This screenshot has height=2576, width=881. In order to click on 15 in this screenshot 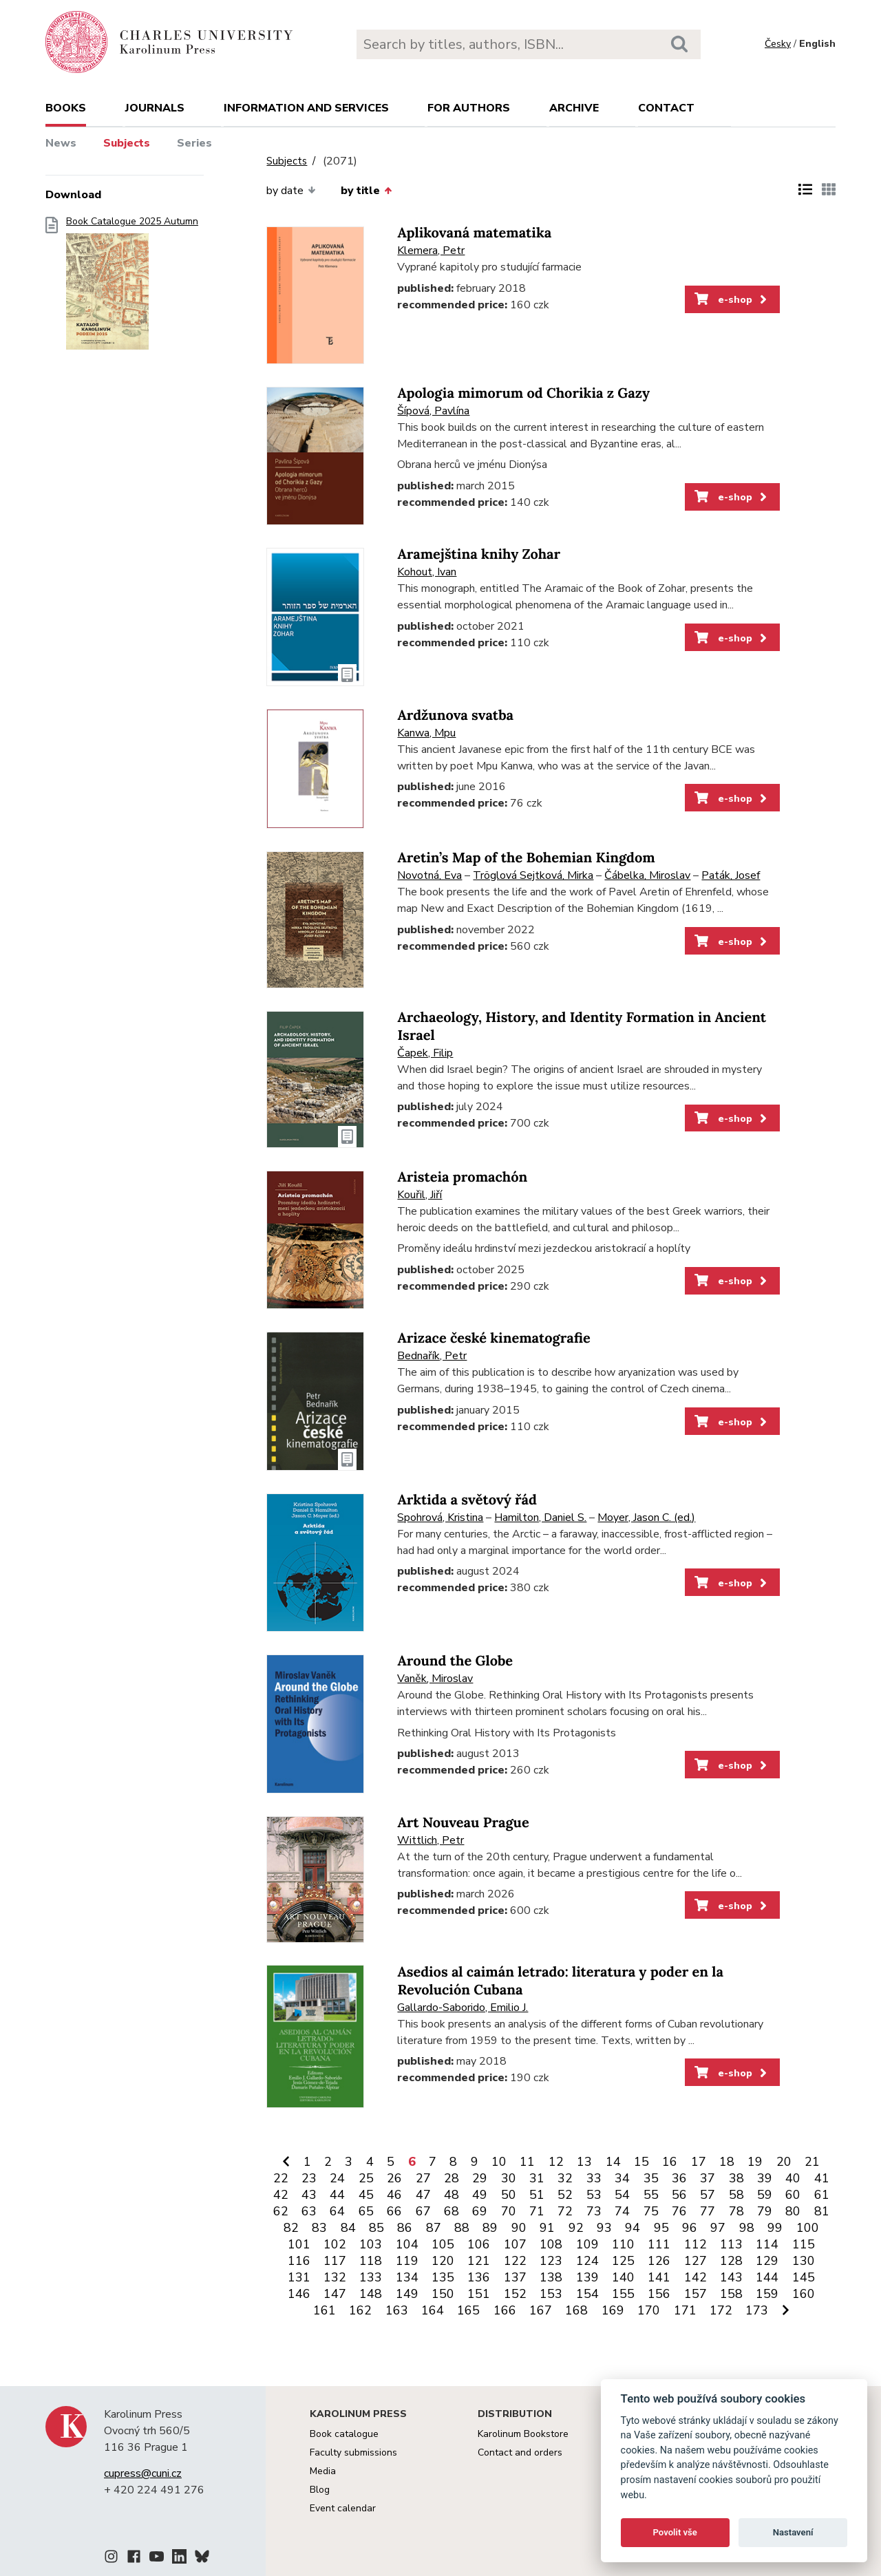, I will do `click(641, 2161)`.